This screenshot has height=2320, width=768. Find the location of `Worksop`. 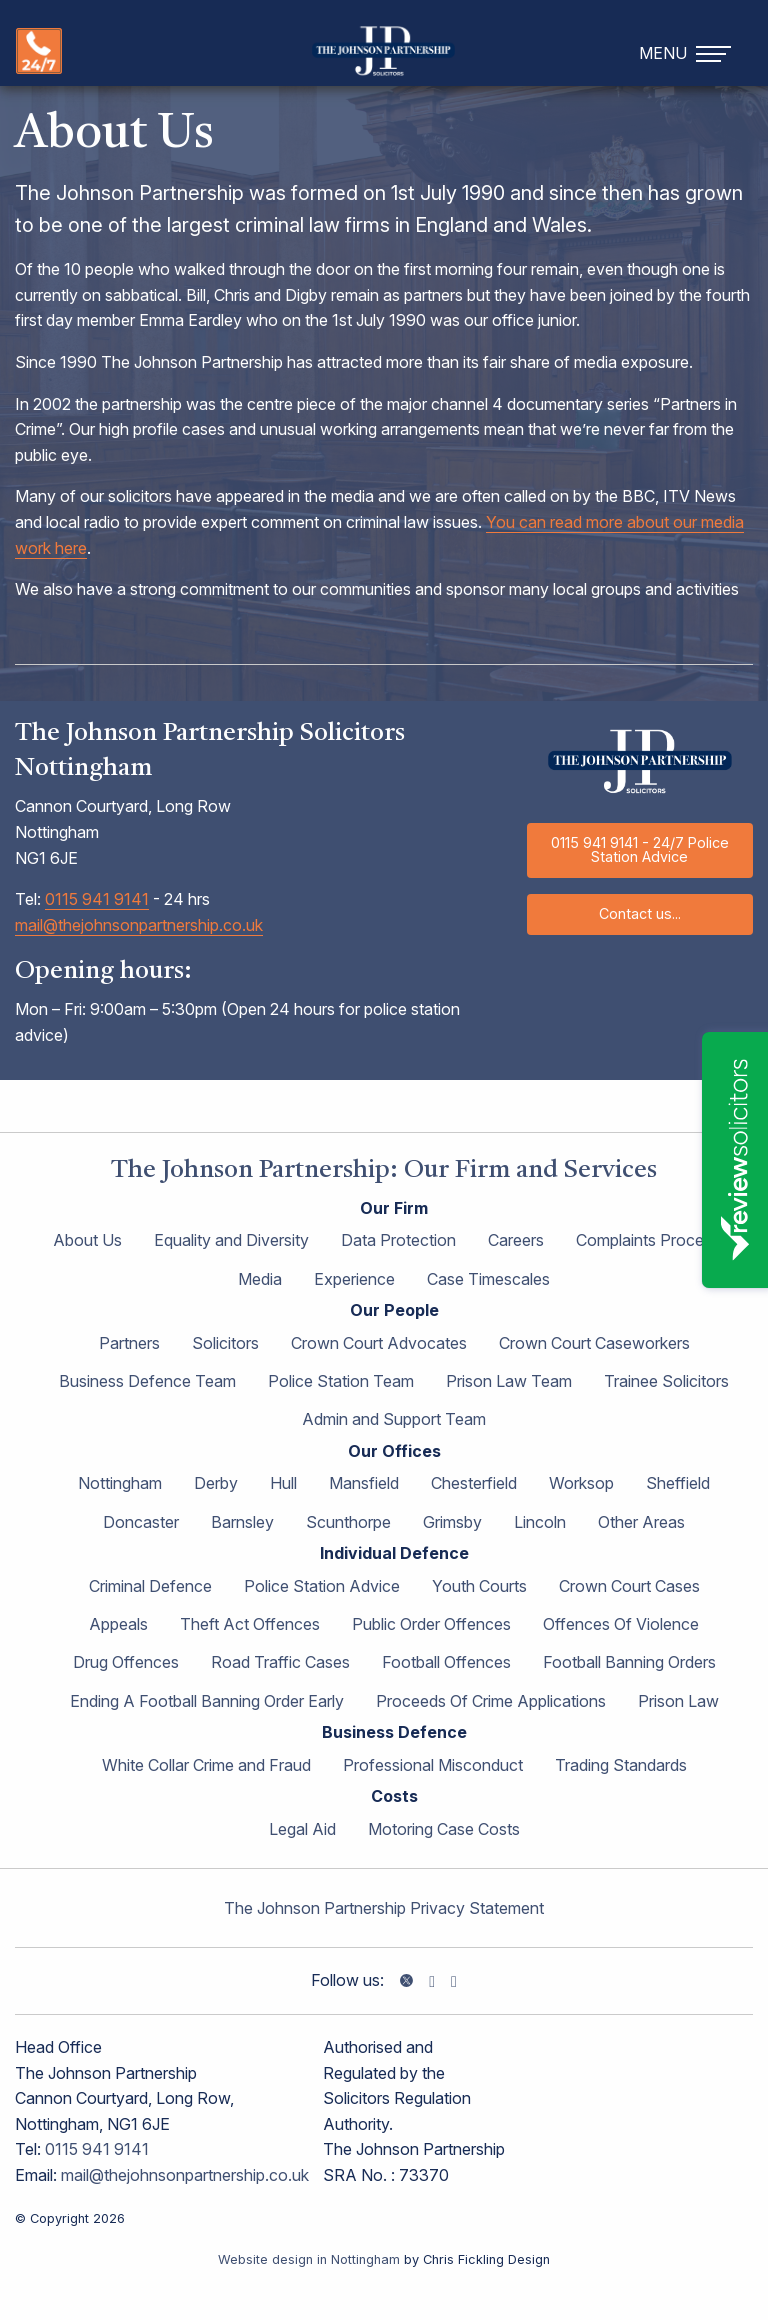

Worksop is located at coordinates (581, 1483).